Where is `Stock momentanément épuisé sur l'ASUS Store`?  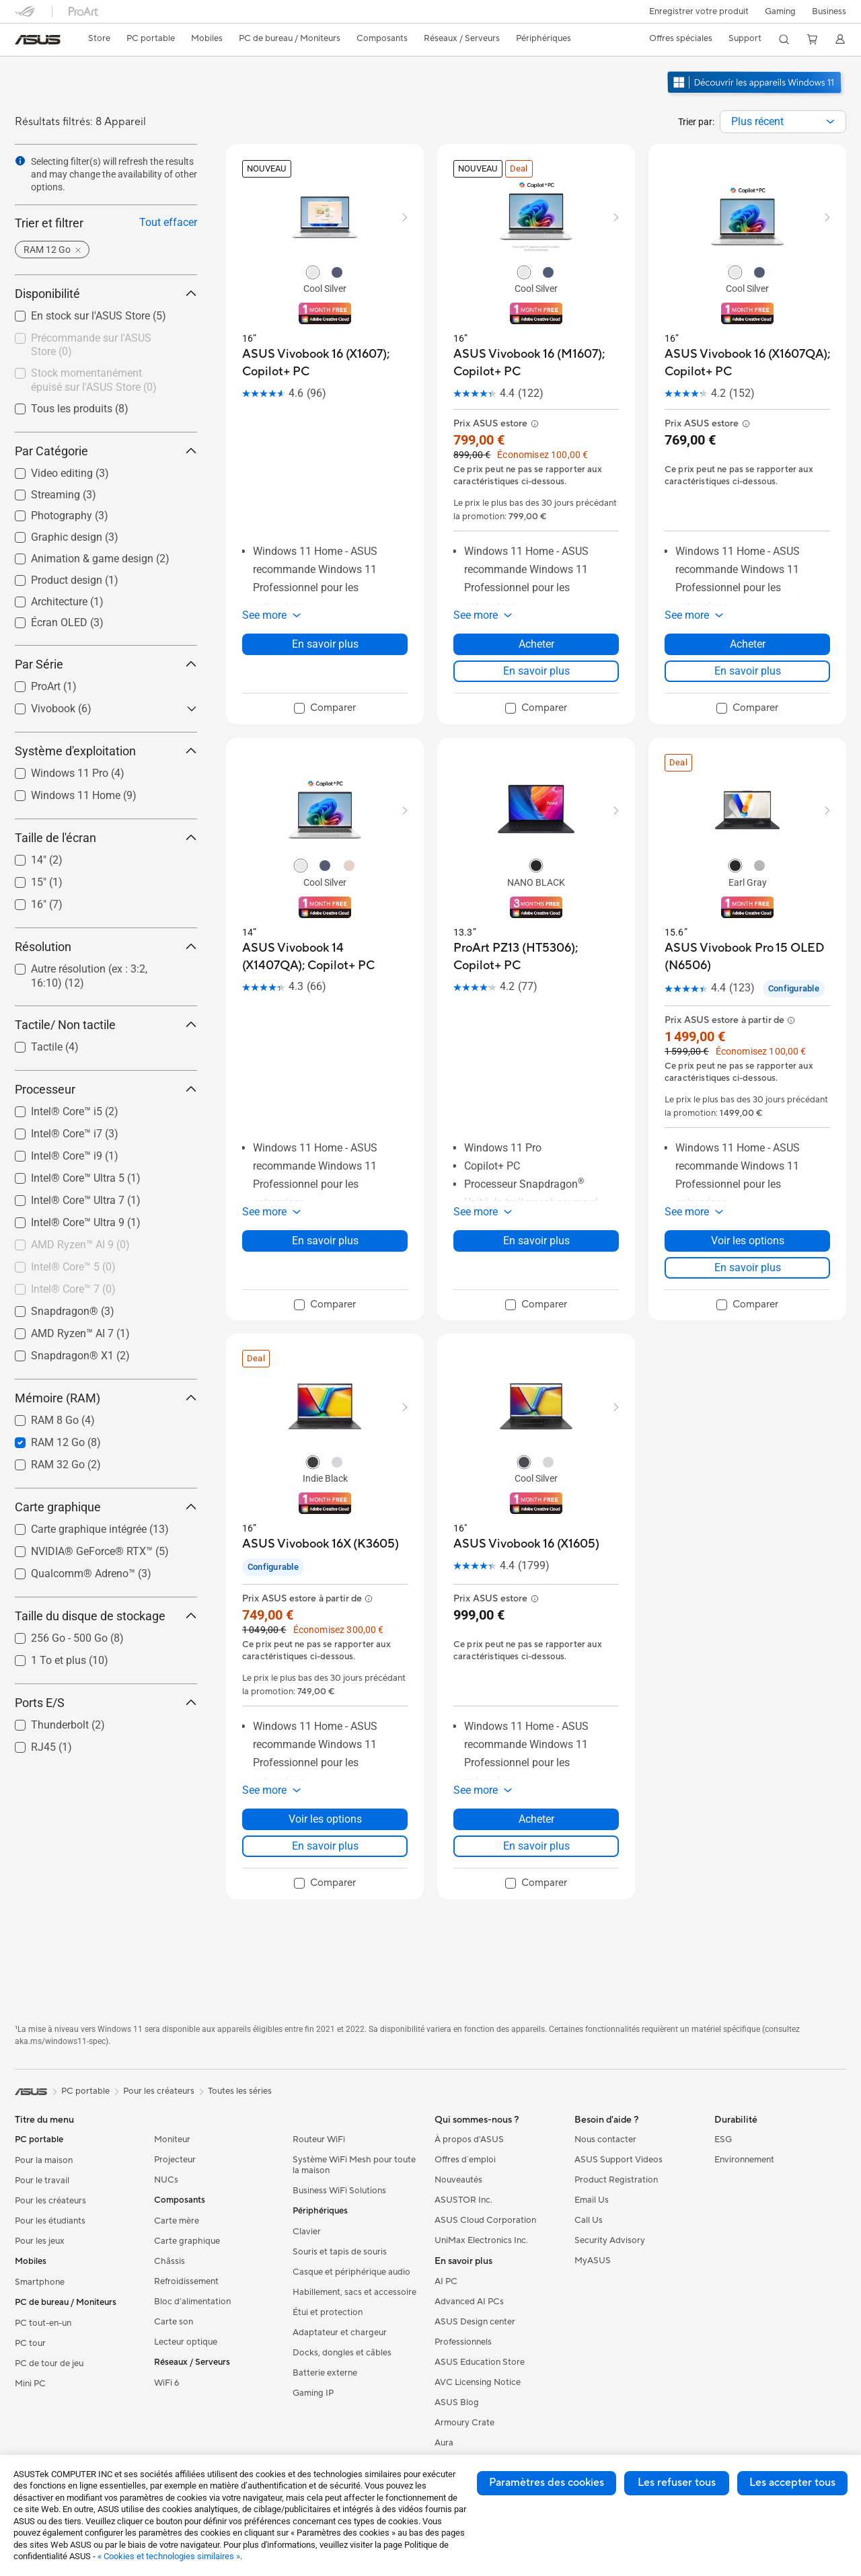
Stock momentanément épuisé sur l'ASUS Store is located at coordinates (94, 380).